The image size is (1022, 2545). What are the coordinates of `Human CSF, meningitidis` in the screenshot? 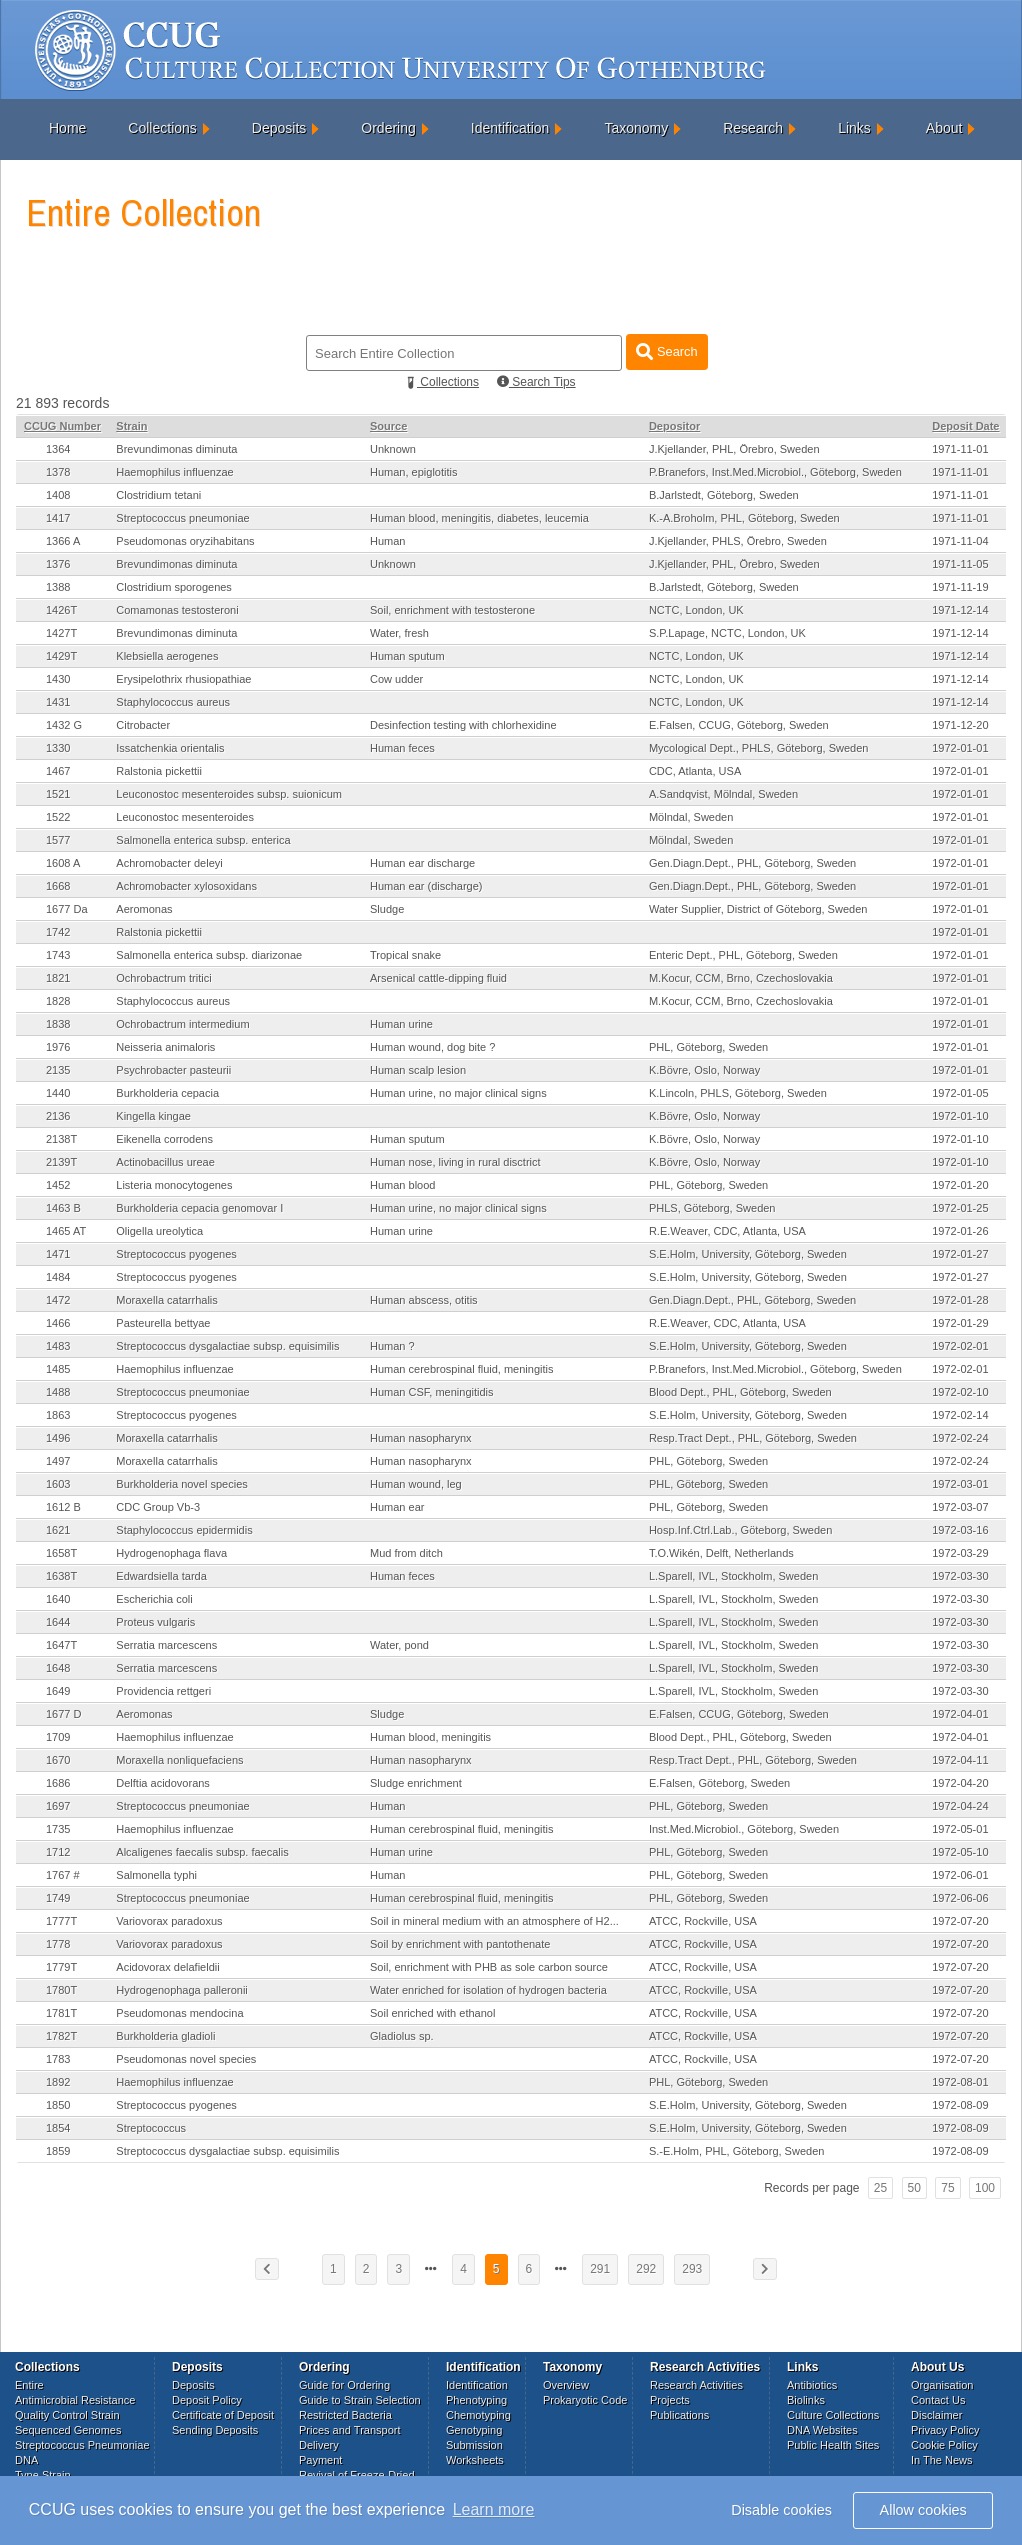 It's located at (432, 1392).